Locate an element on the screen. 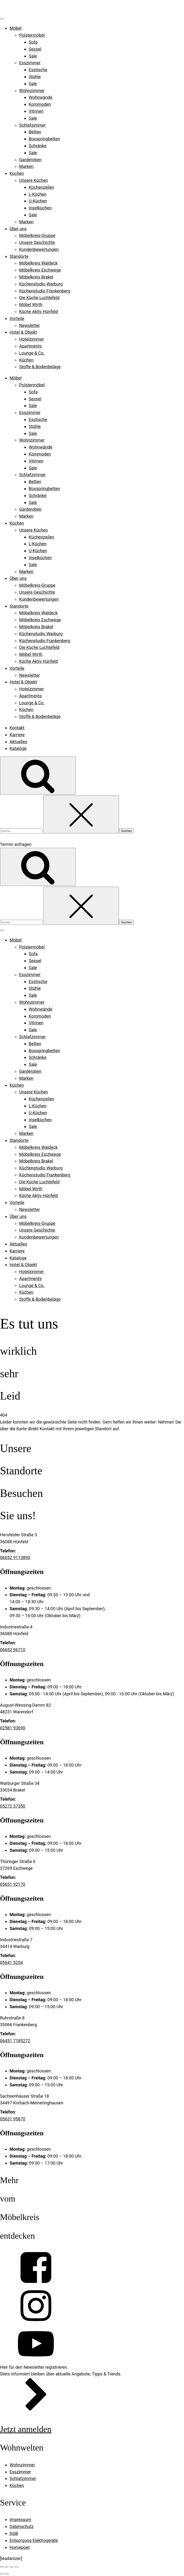  Möbelkreis-Gruppe is located at coordinates (37, 235).